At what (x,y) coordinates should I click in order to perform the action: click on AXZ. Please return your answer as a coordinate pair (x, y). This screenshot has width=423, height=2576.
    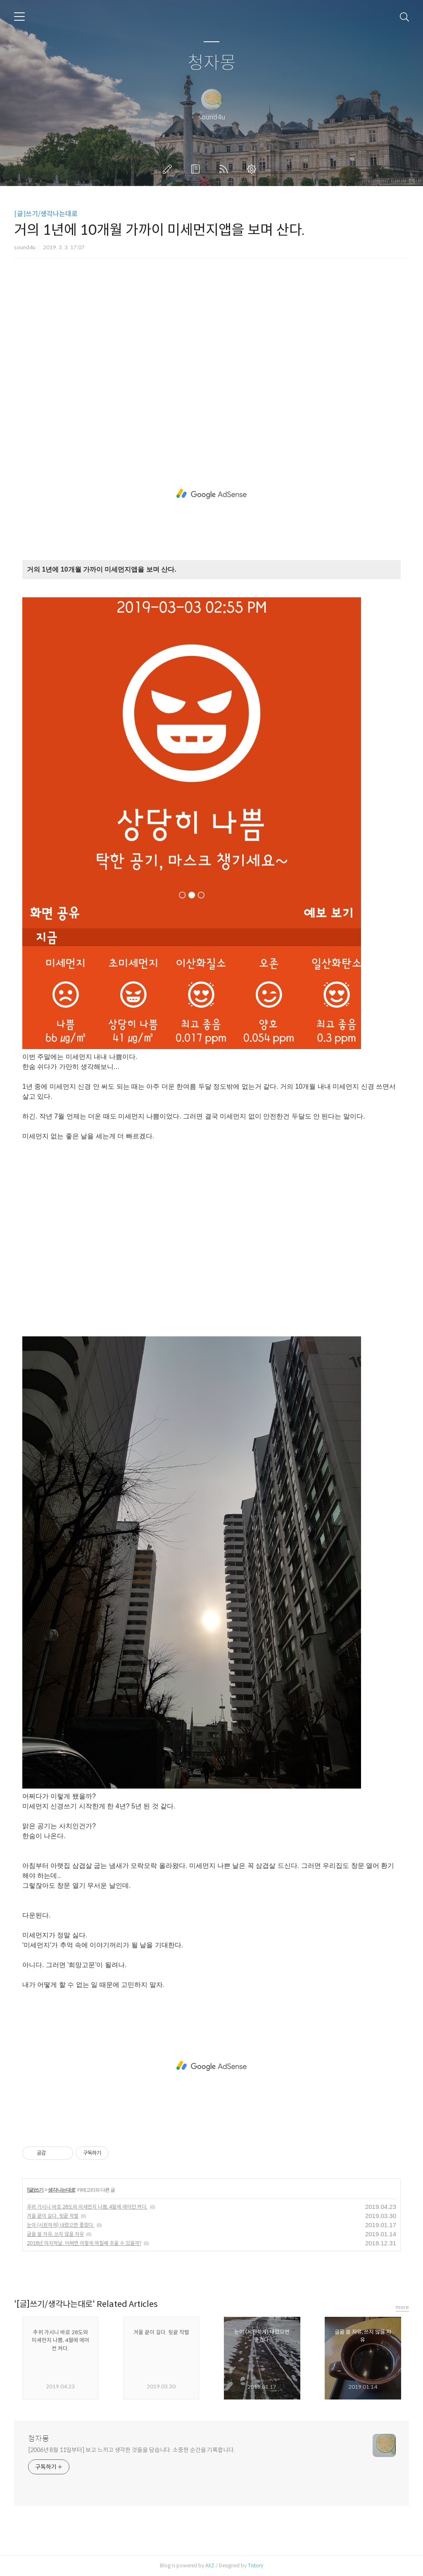
    Looking at the image, I should click on (209, 2565).